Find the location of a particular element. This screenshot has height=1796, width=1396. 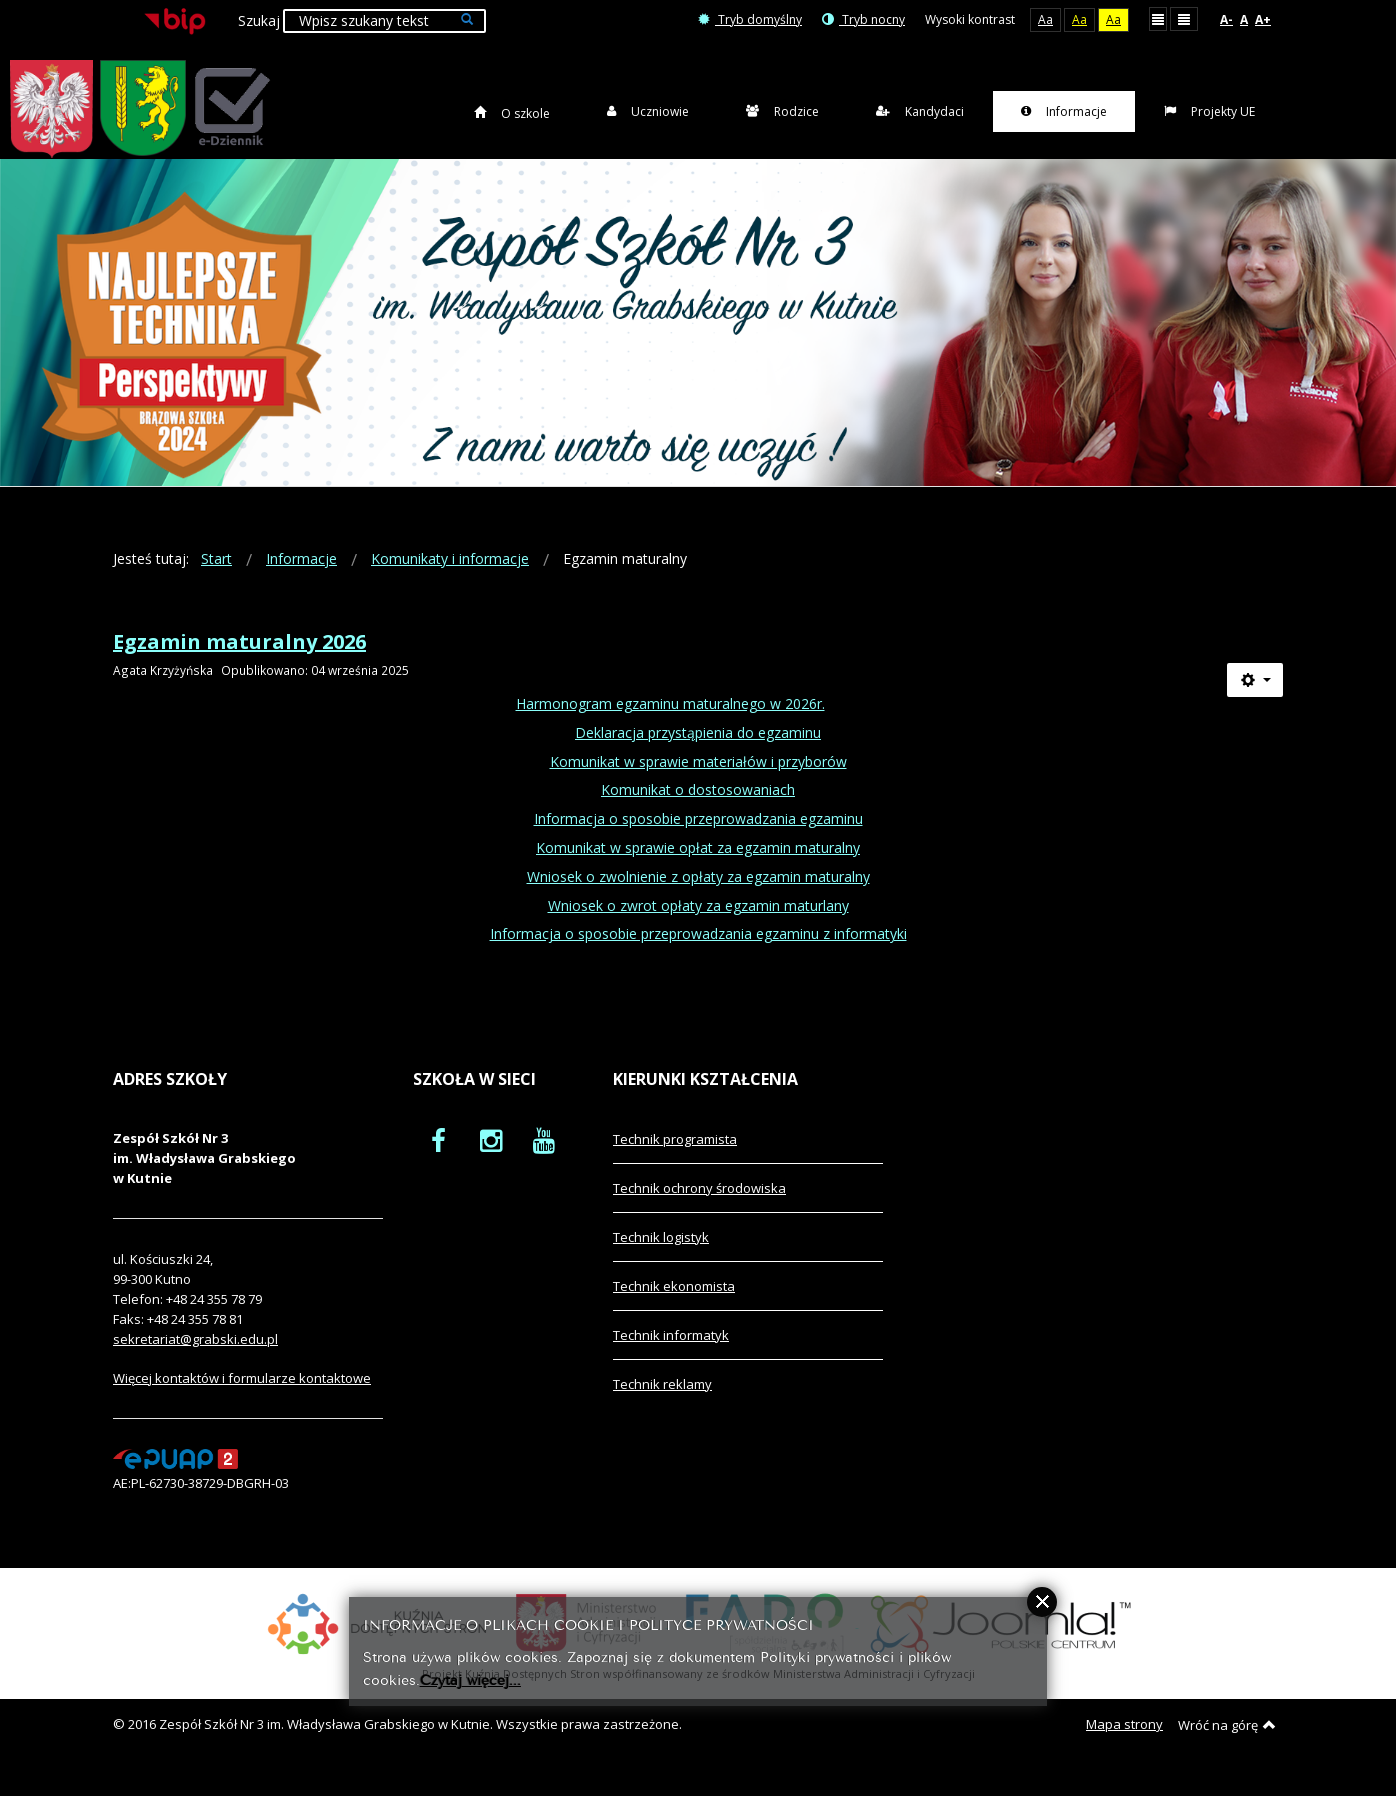

[oficjalny funpage szkoły na YouTube] is located at coordinates (544, 1161).